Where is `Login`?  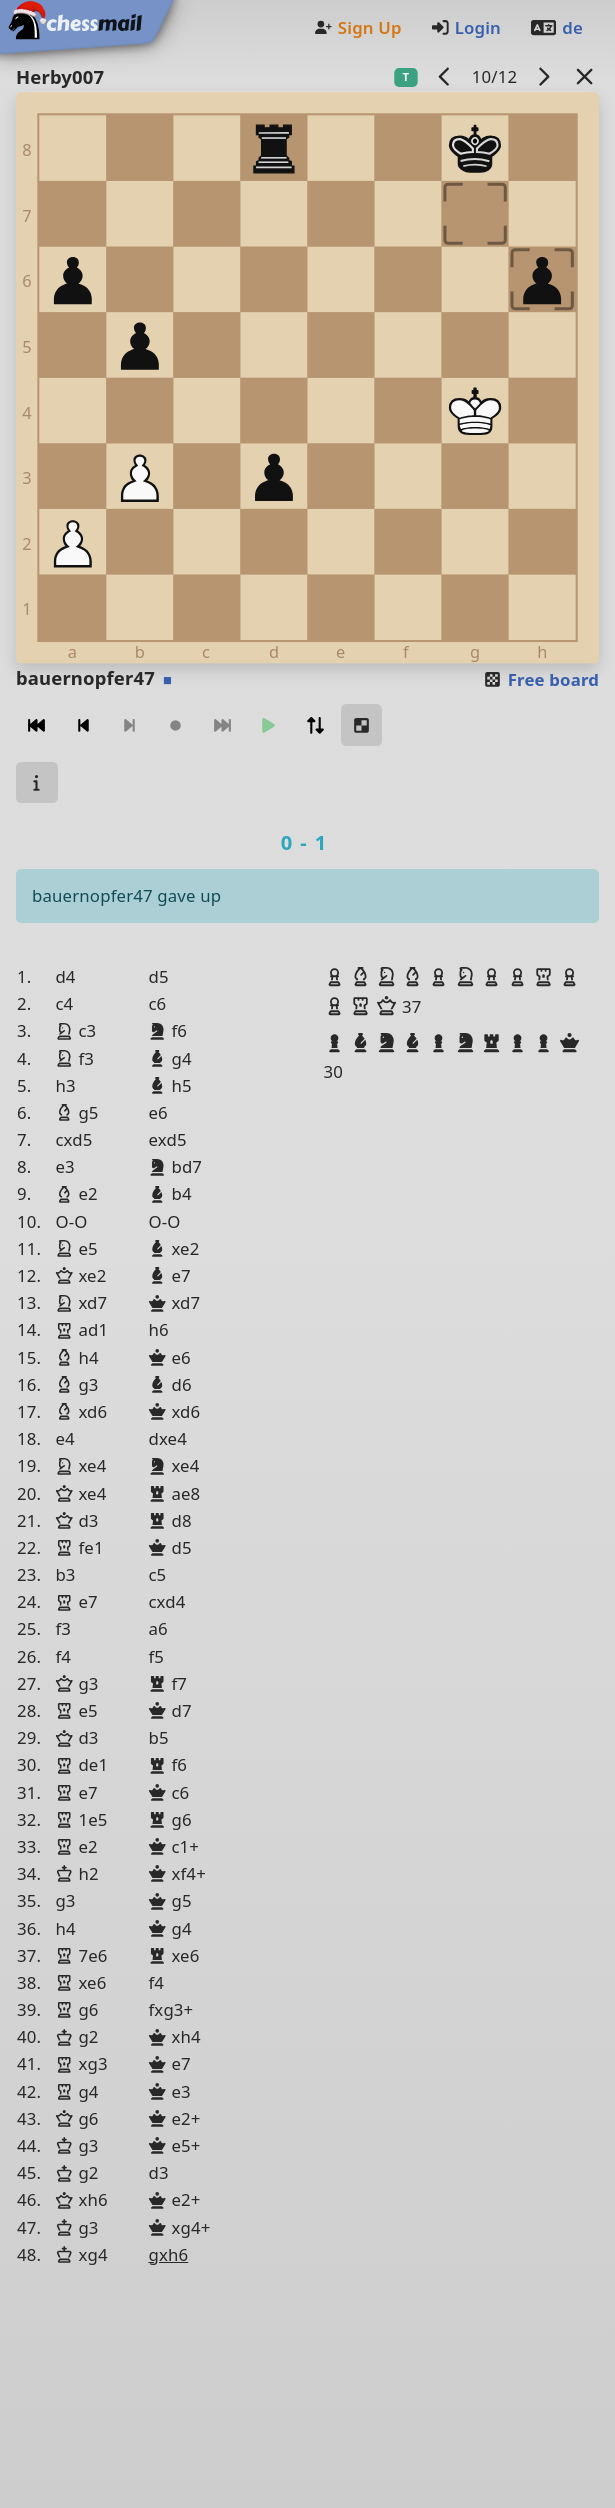
Login is located at coordinates (465, 27).